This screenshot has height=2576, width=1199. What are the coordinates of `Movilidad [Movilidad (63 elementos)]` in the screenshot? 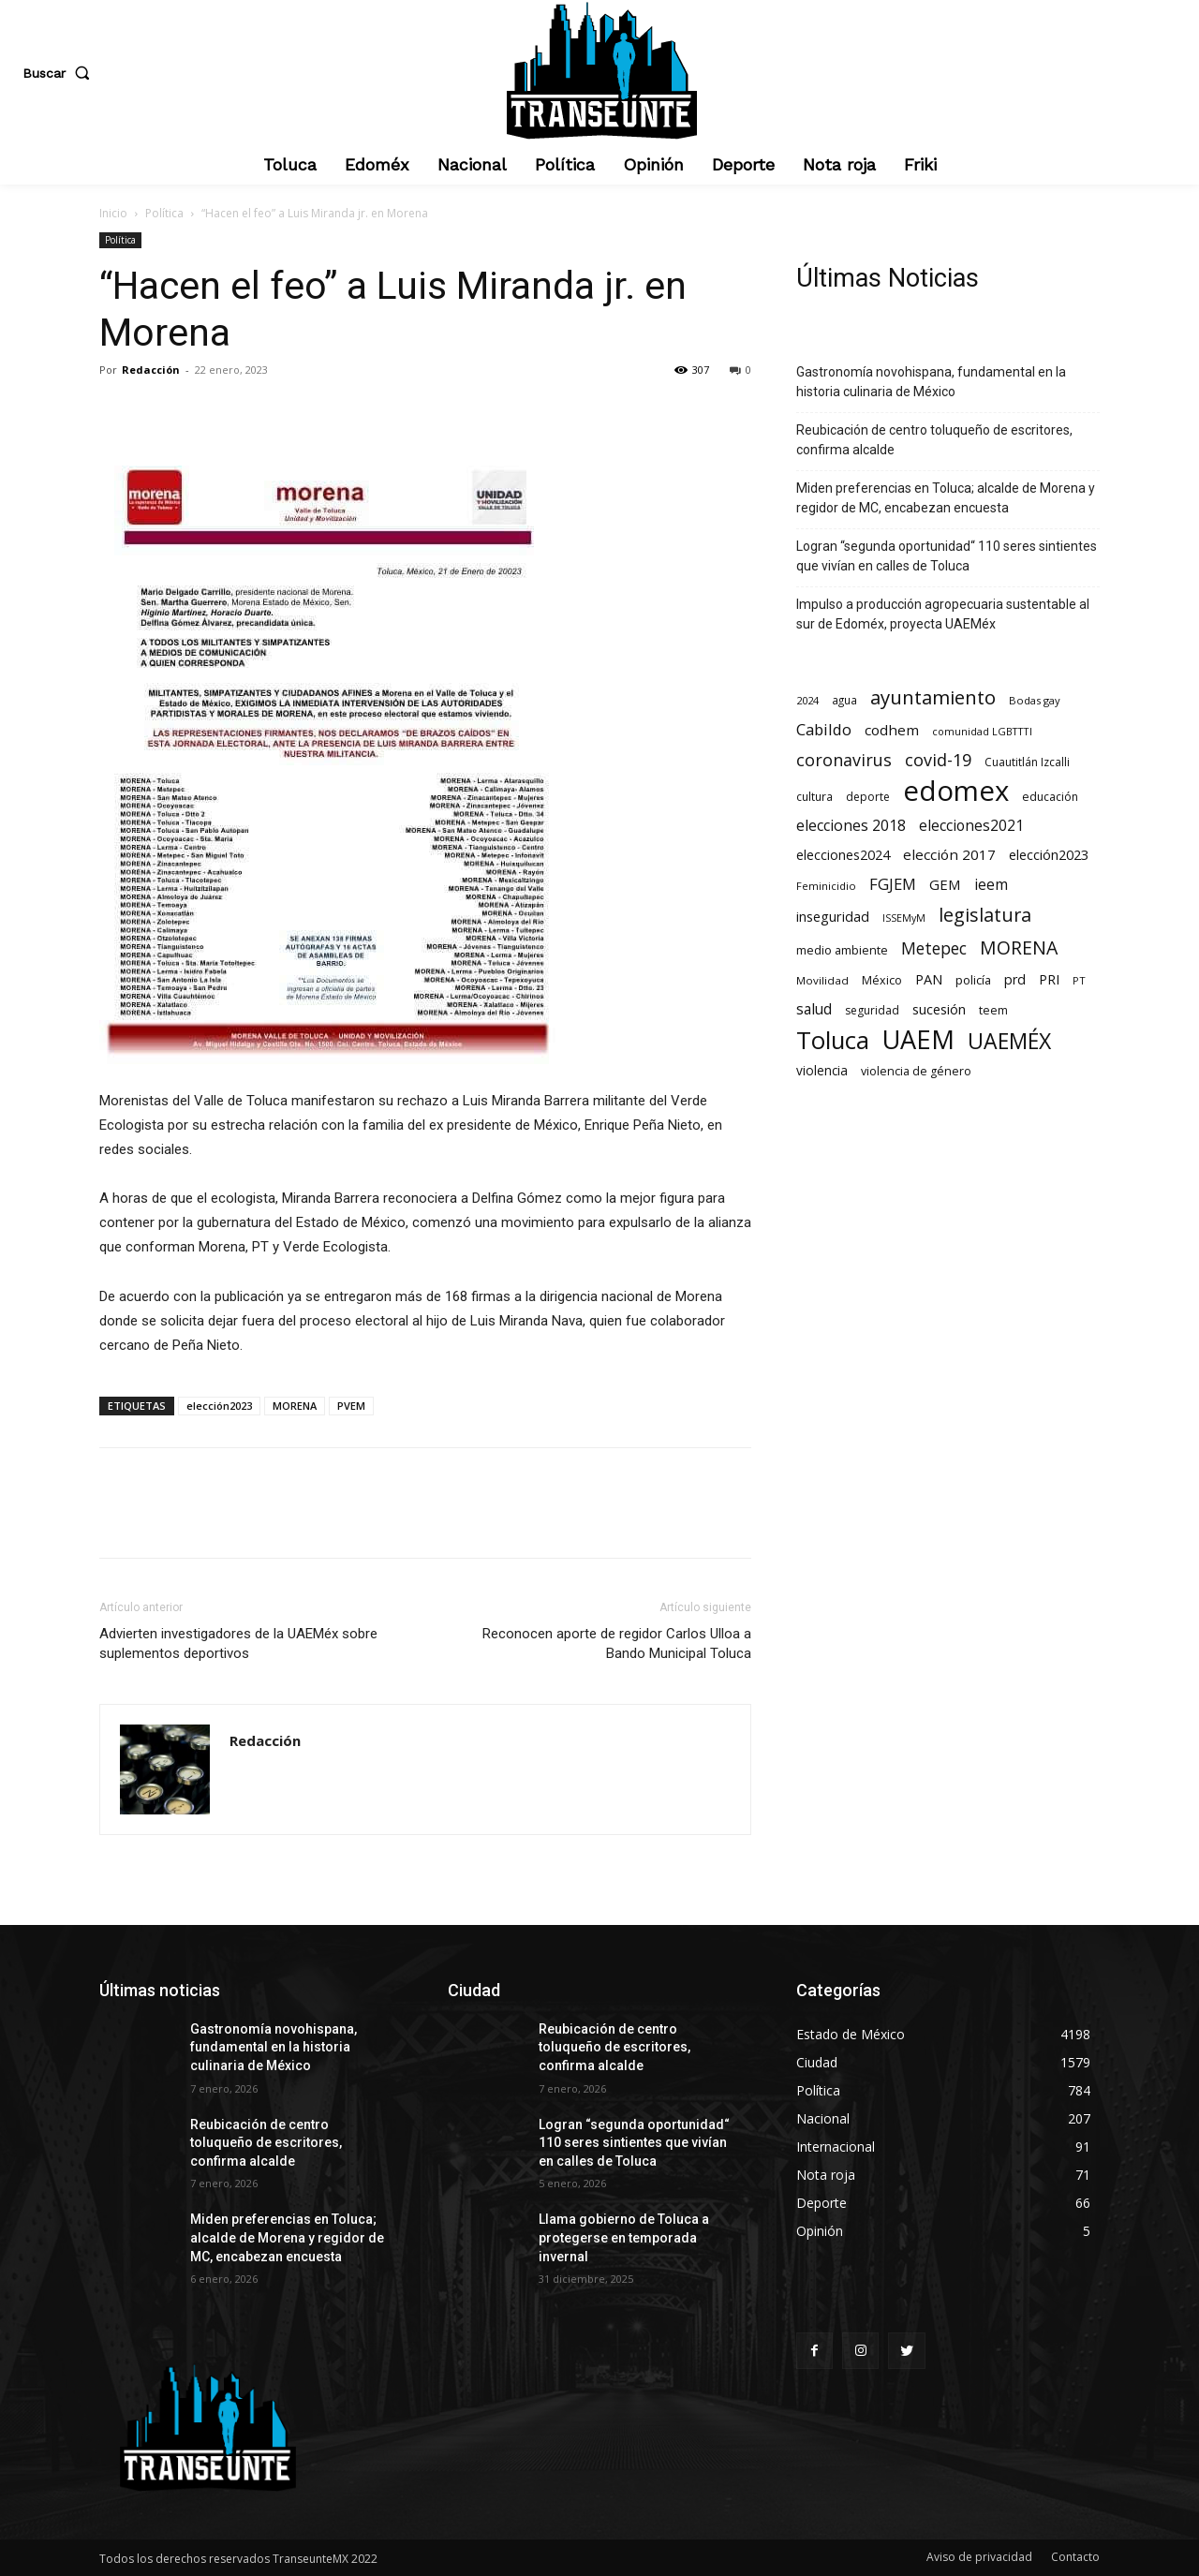 It's located at (822, 980).